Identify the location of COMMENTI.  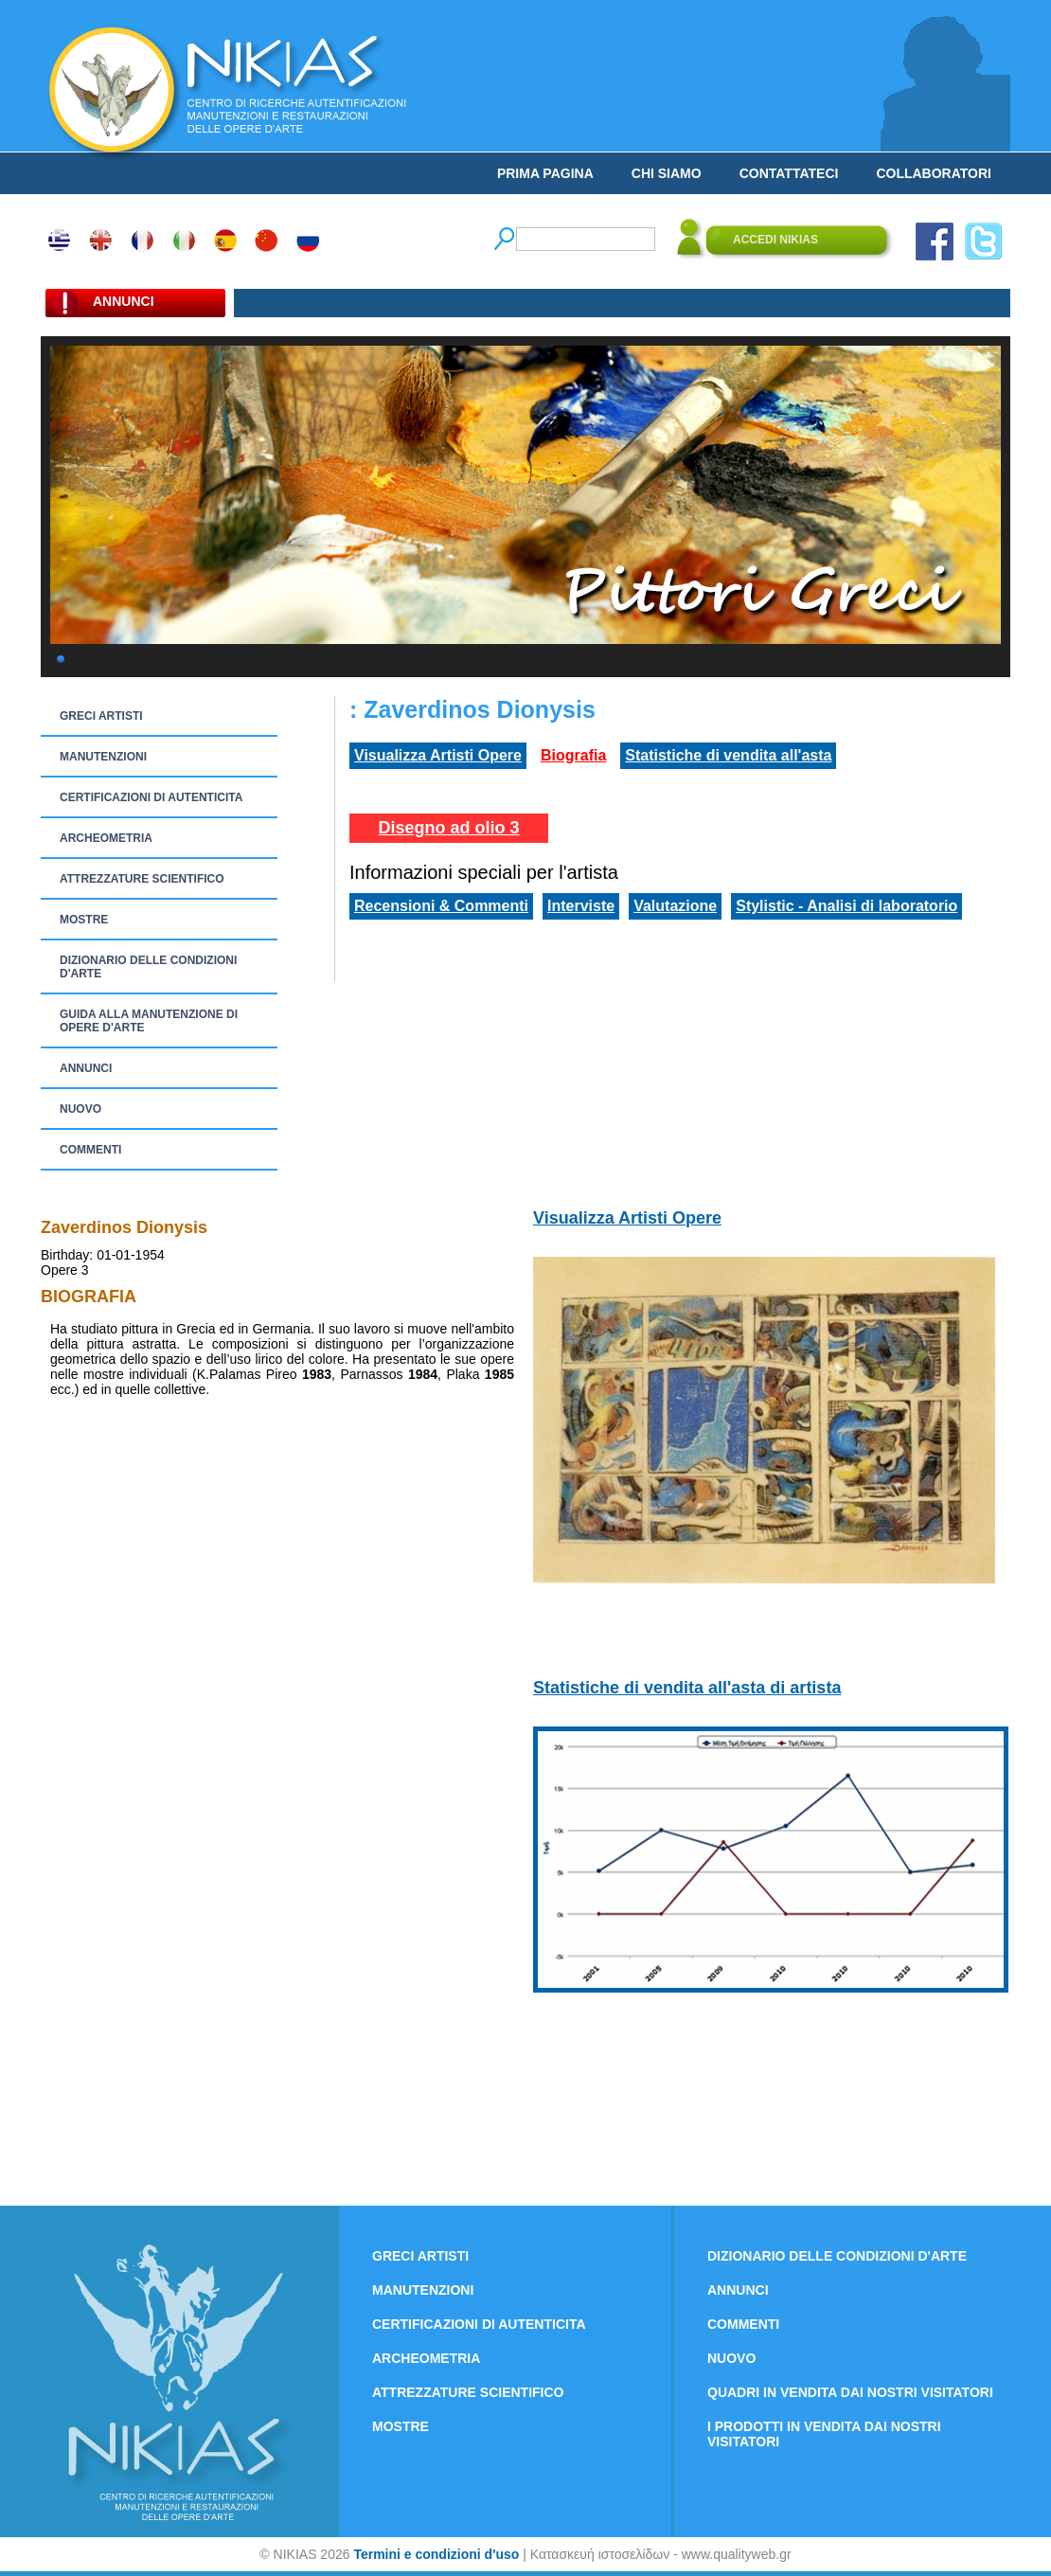
(90, 1149).